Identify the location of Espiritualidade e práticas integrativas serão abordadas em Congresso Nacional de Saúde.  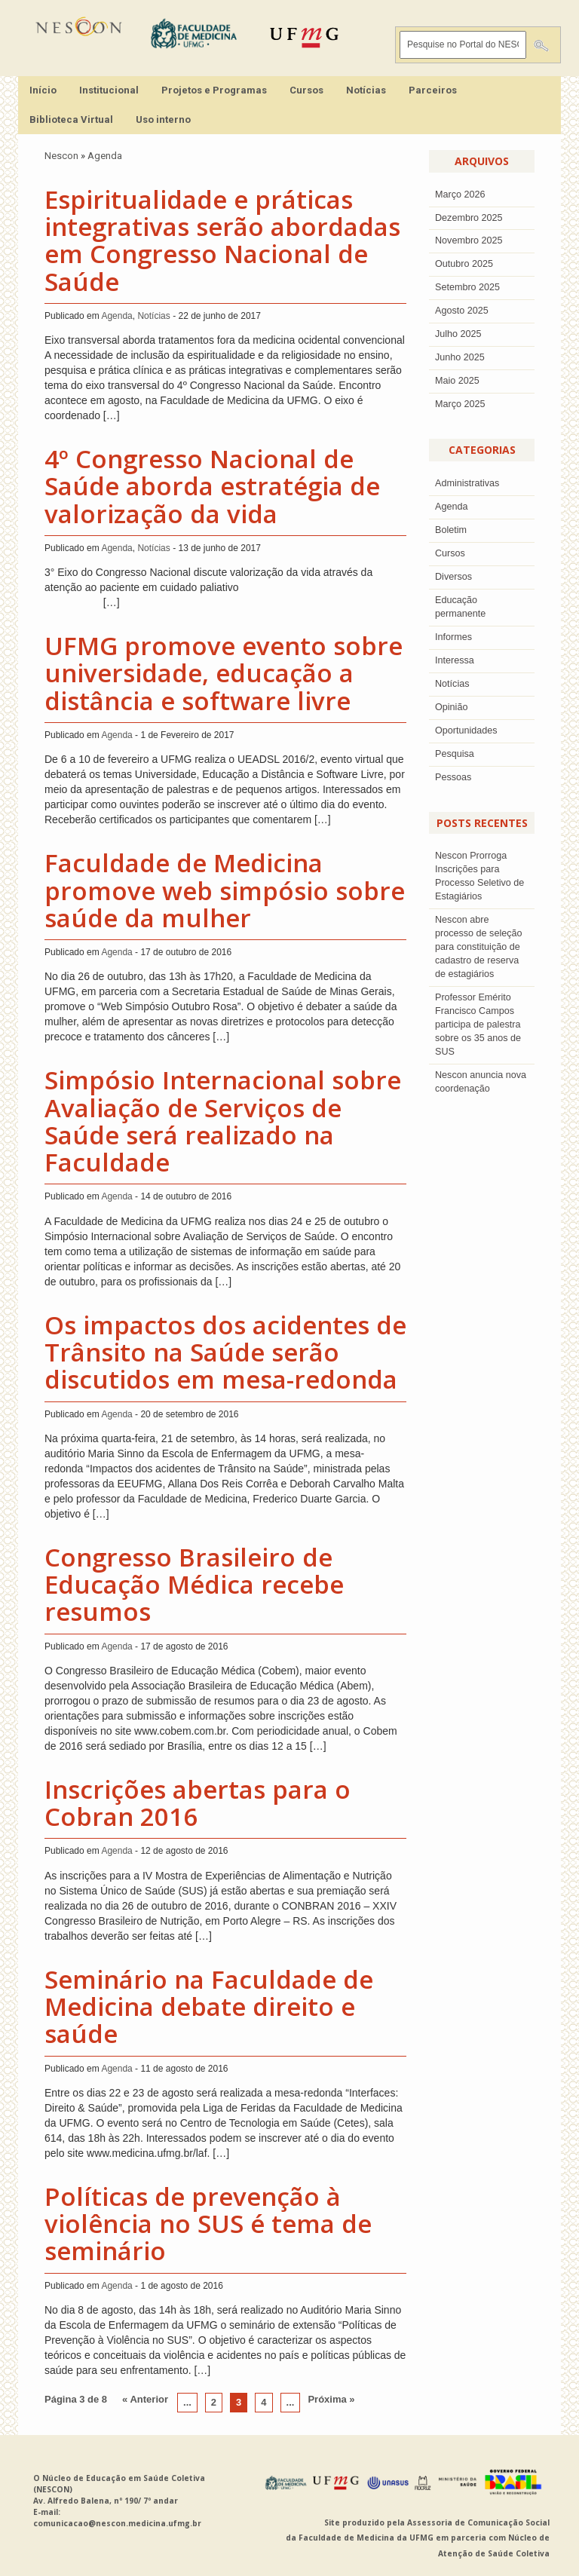
(222, 240).